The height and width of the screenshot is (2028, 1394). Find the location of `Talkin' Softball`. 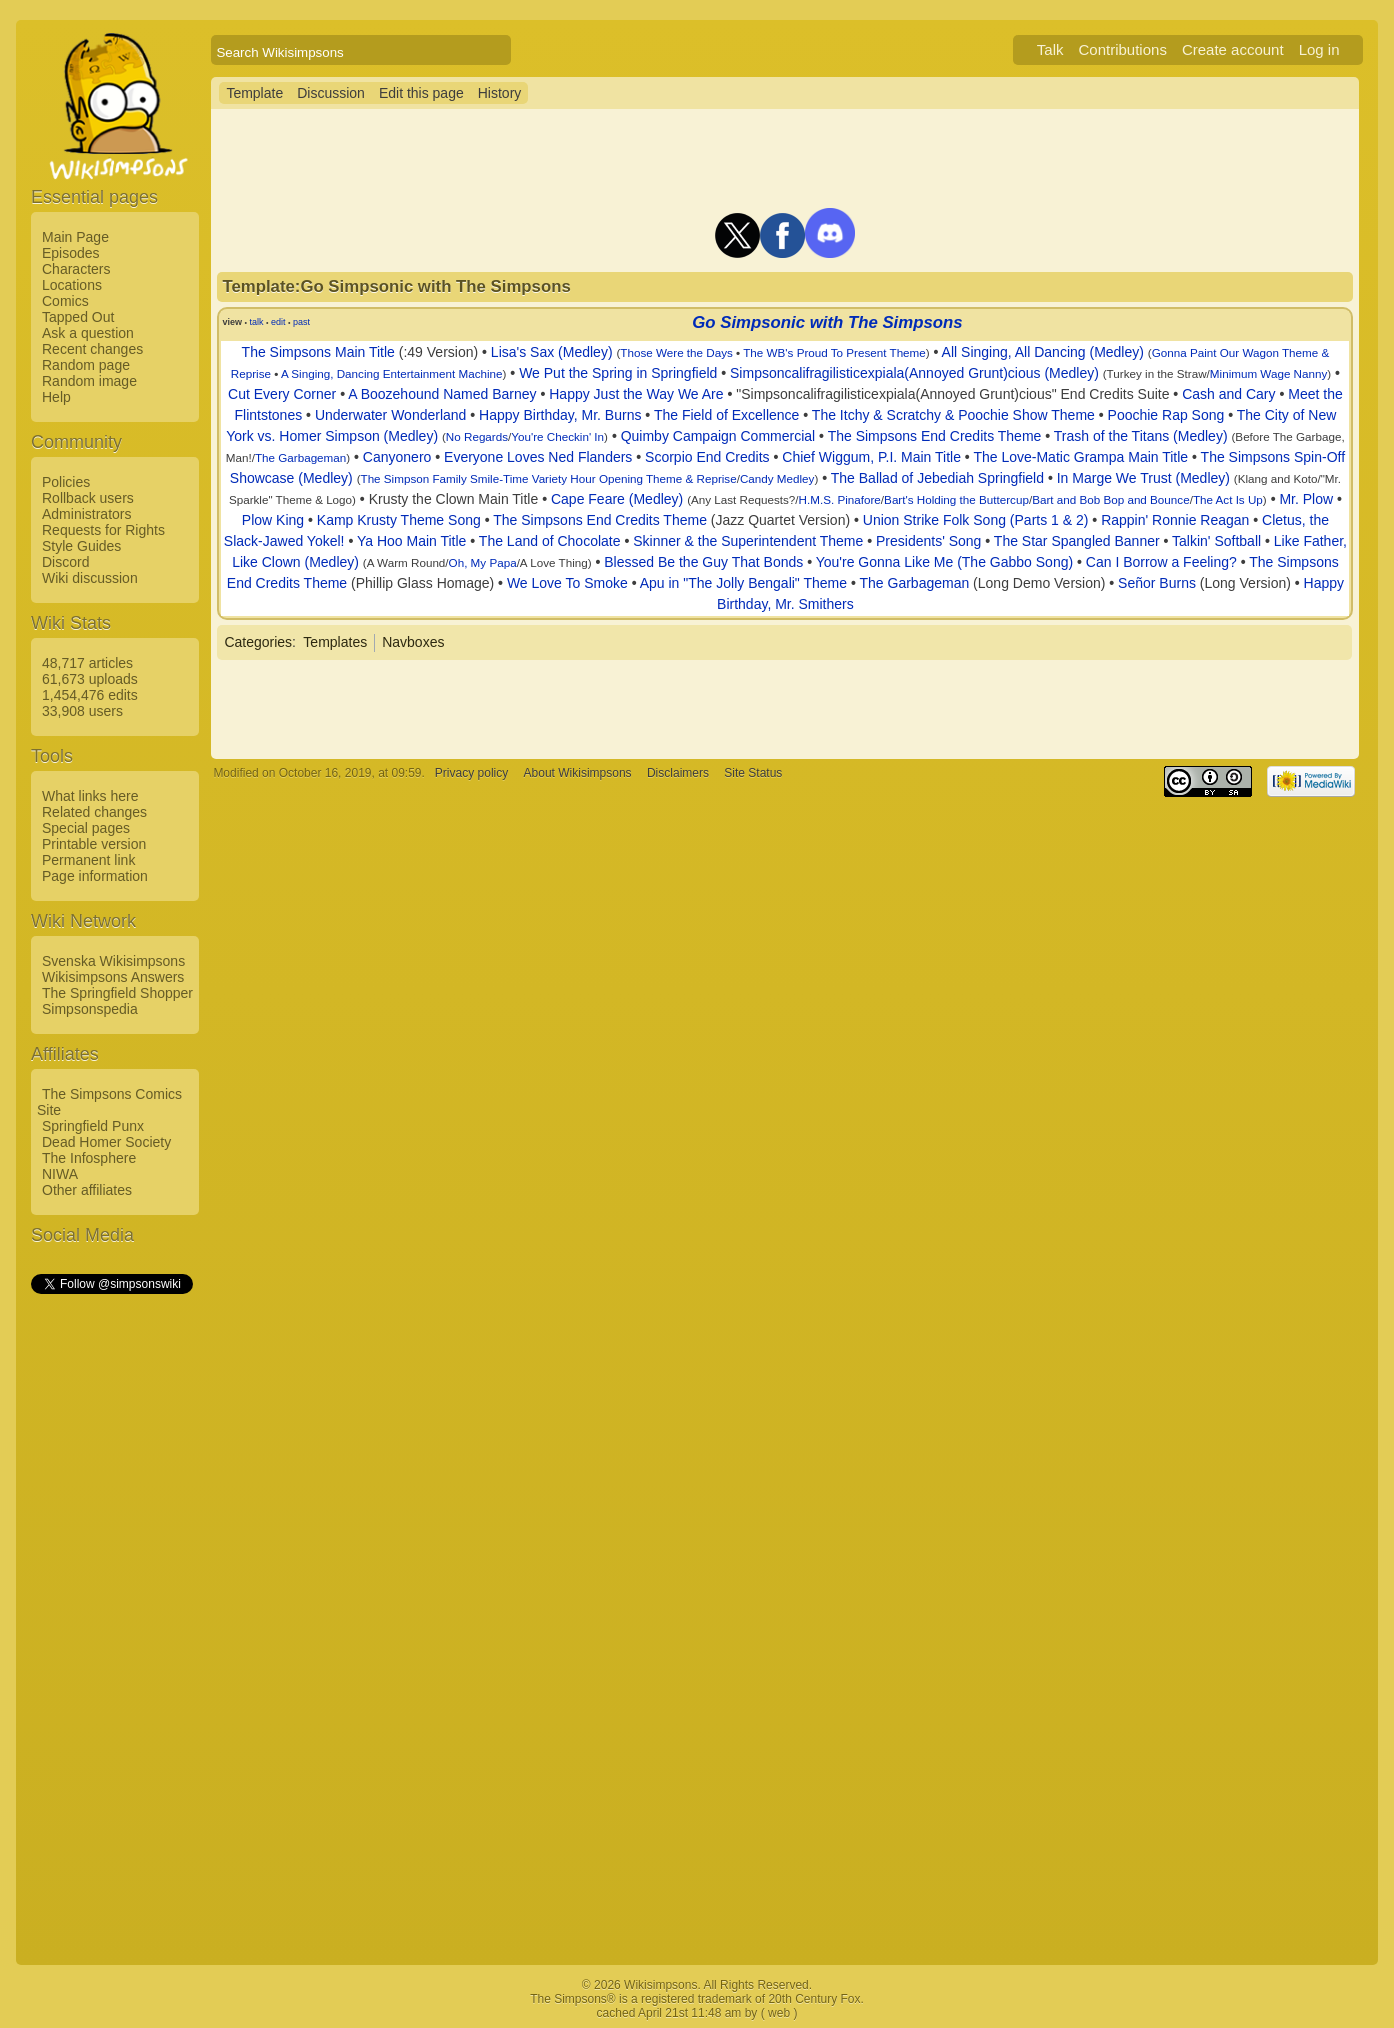

Talkin' Softball is located at coordinates (1216, 541).